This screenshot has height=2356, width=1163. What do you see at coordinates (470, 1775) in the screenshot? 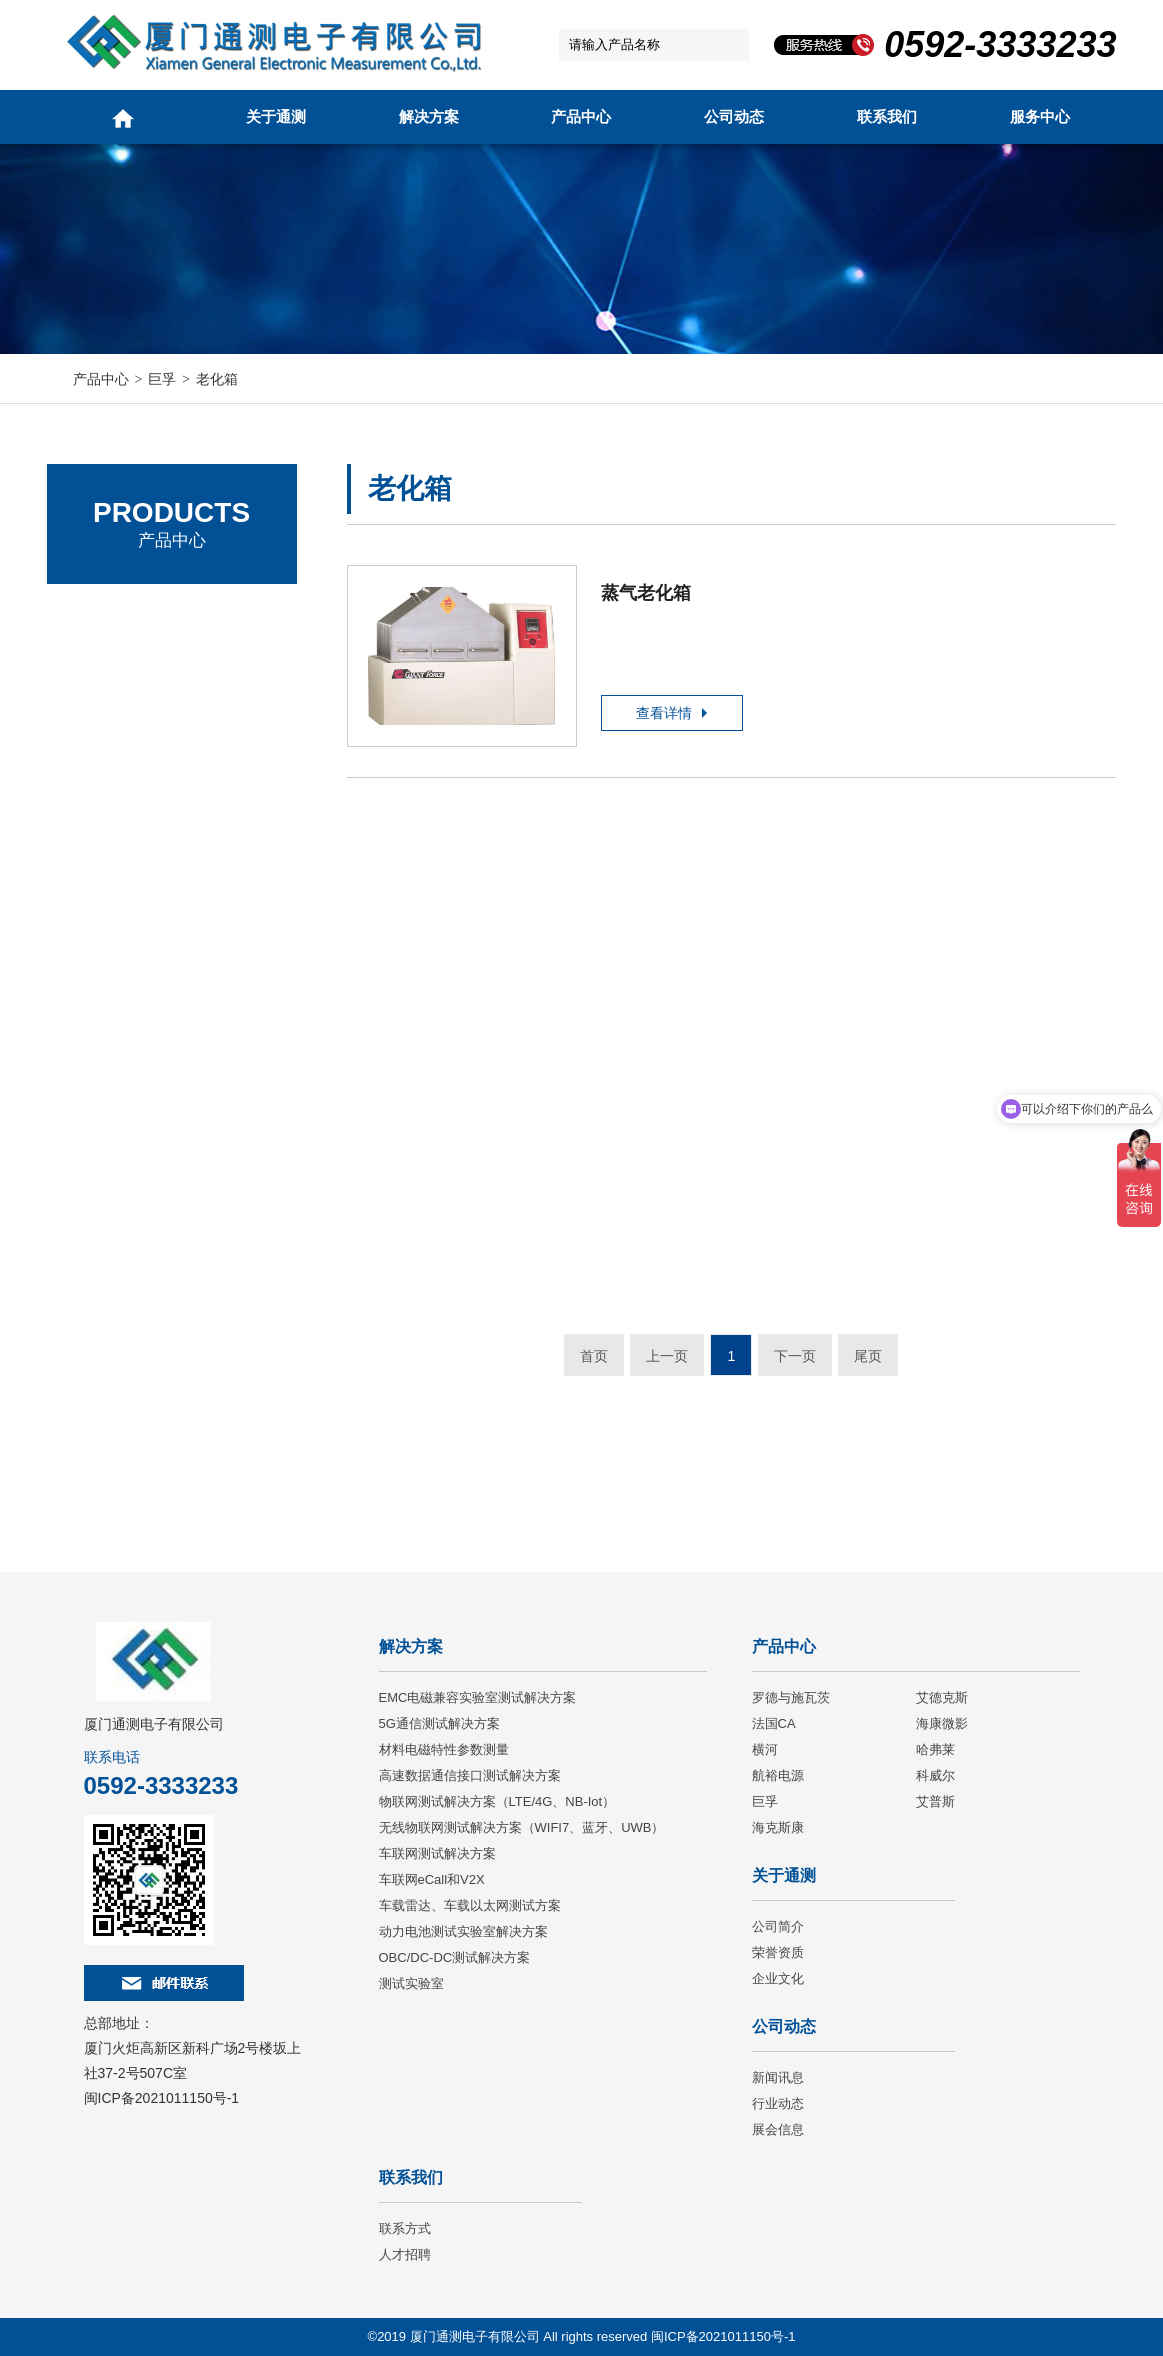
I see `高速数据通信接口测试解决方案` at bounding box center [470, 1775].